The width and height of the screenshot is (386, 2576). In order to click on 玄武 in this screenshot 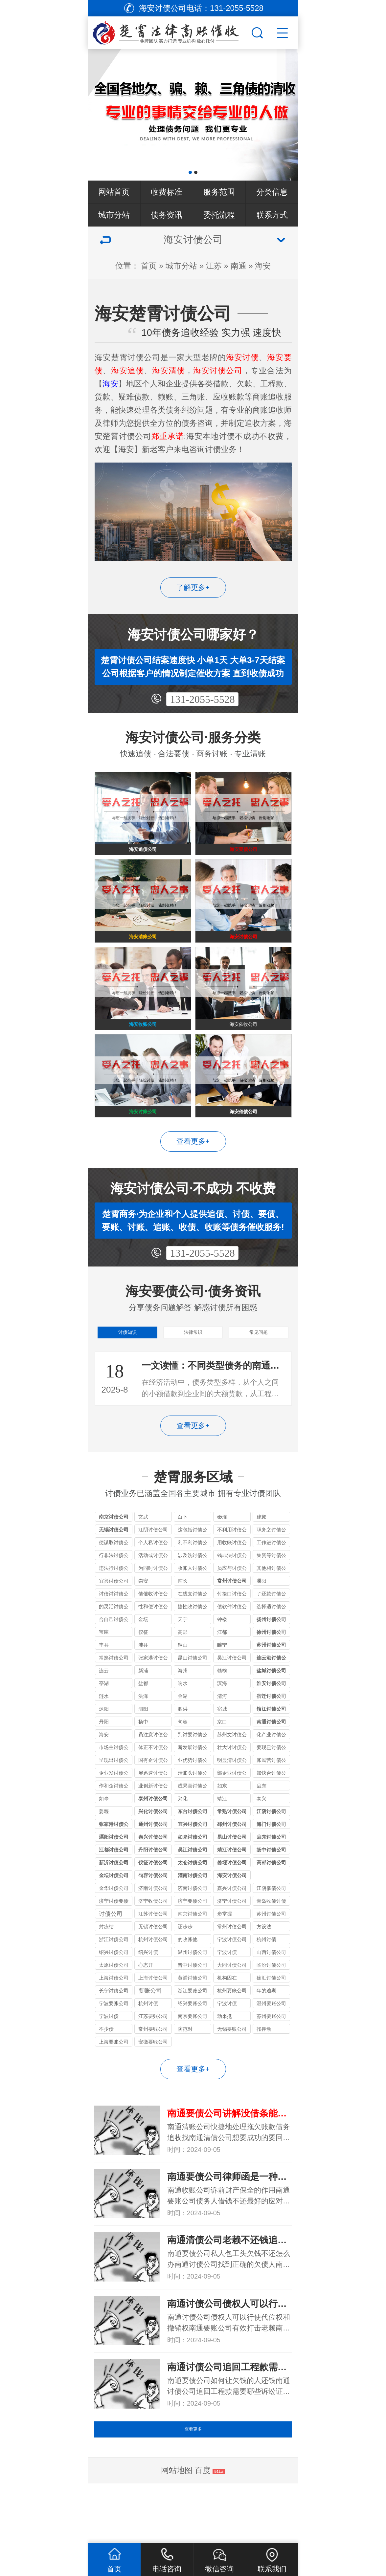, I will do `click(143, 1559)`.